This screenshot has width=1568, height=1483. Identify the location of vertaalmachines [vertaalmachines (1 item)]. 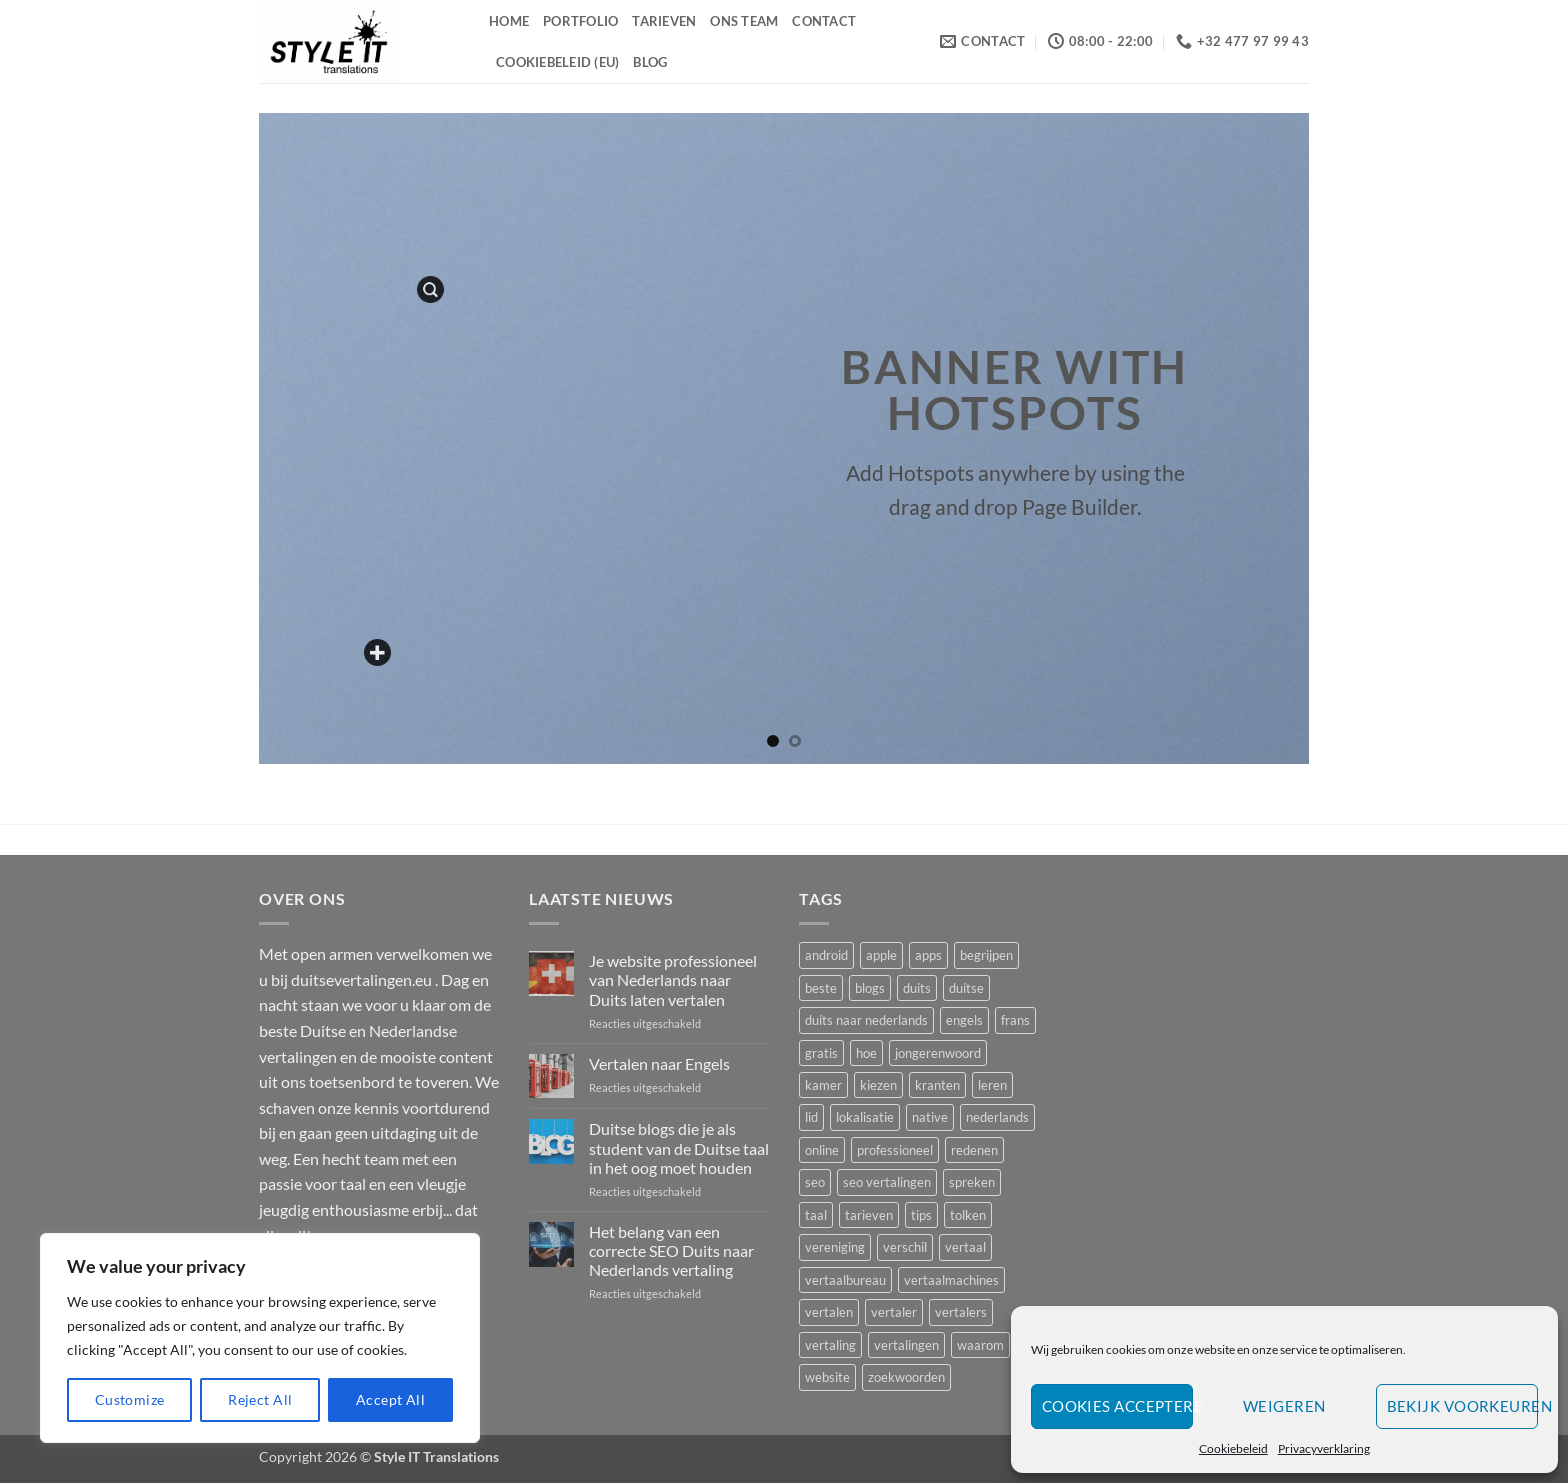
(951, 1280).